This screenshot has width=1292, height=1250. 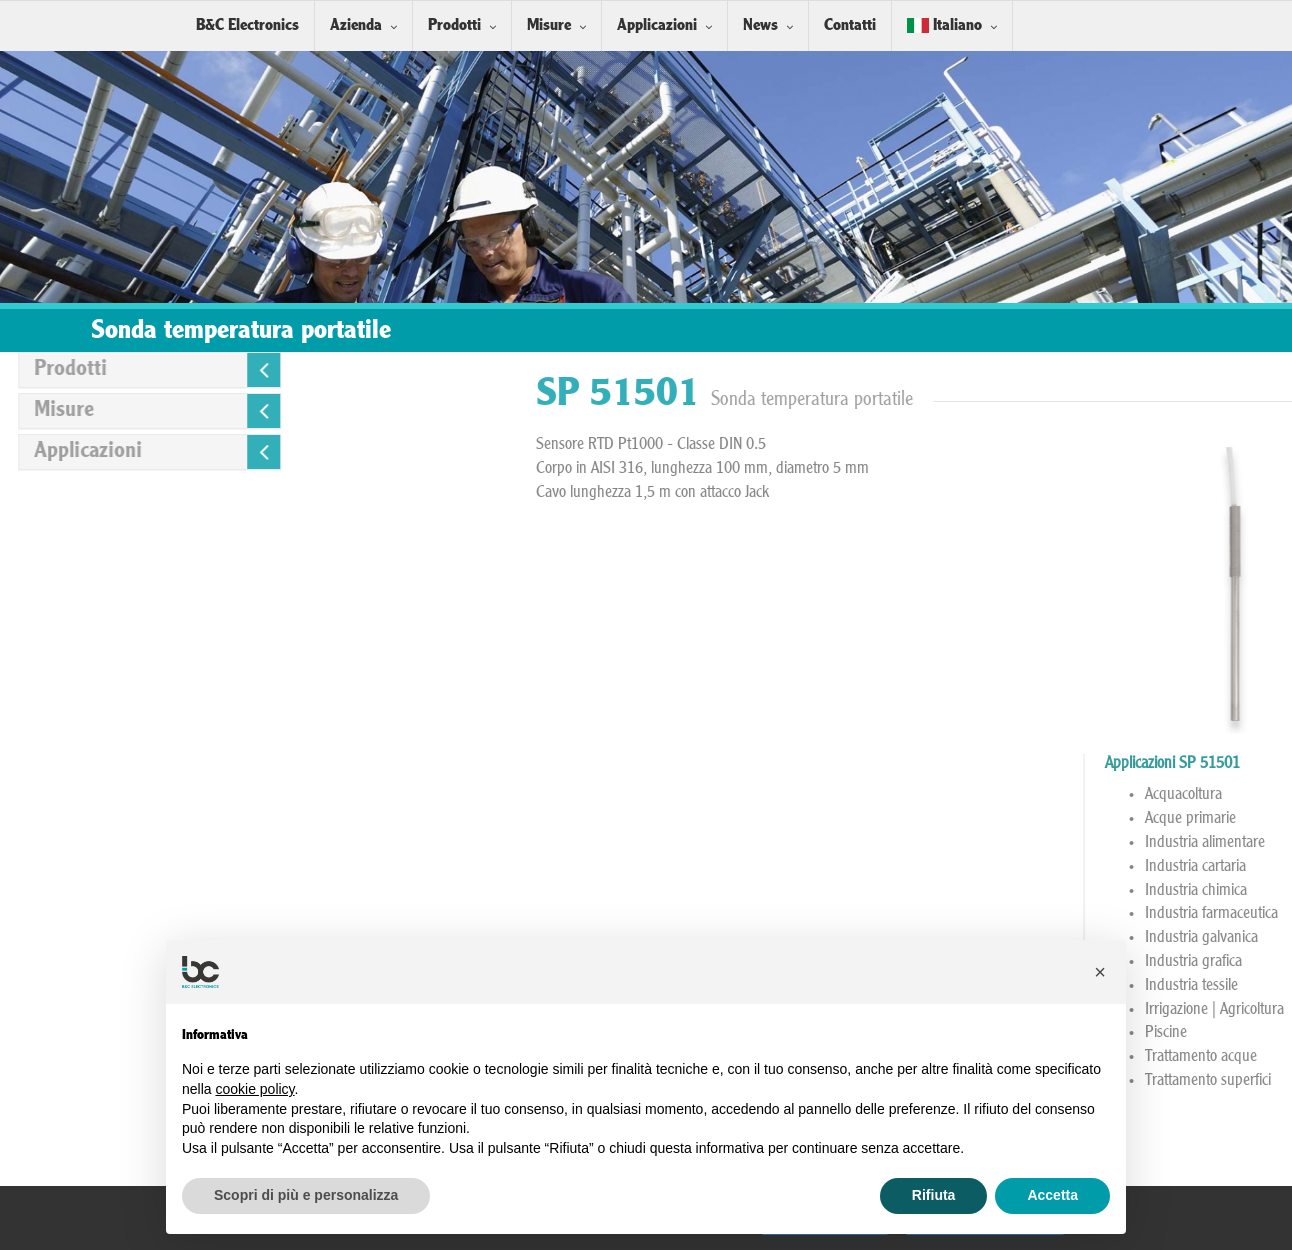 What do you see at coordinates (454, 25) in the screenshot?
I see `Prodotti` at bounding box center [454, 25].